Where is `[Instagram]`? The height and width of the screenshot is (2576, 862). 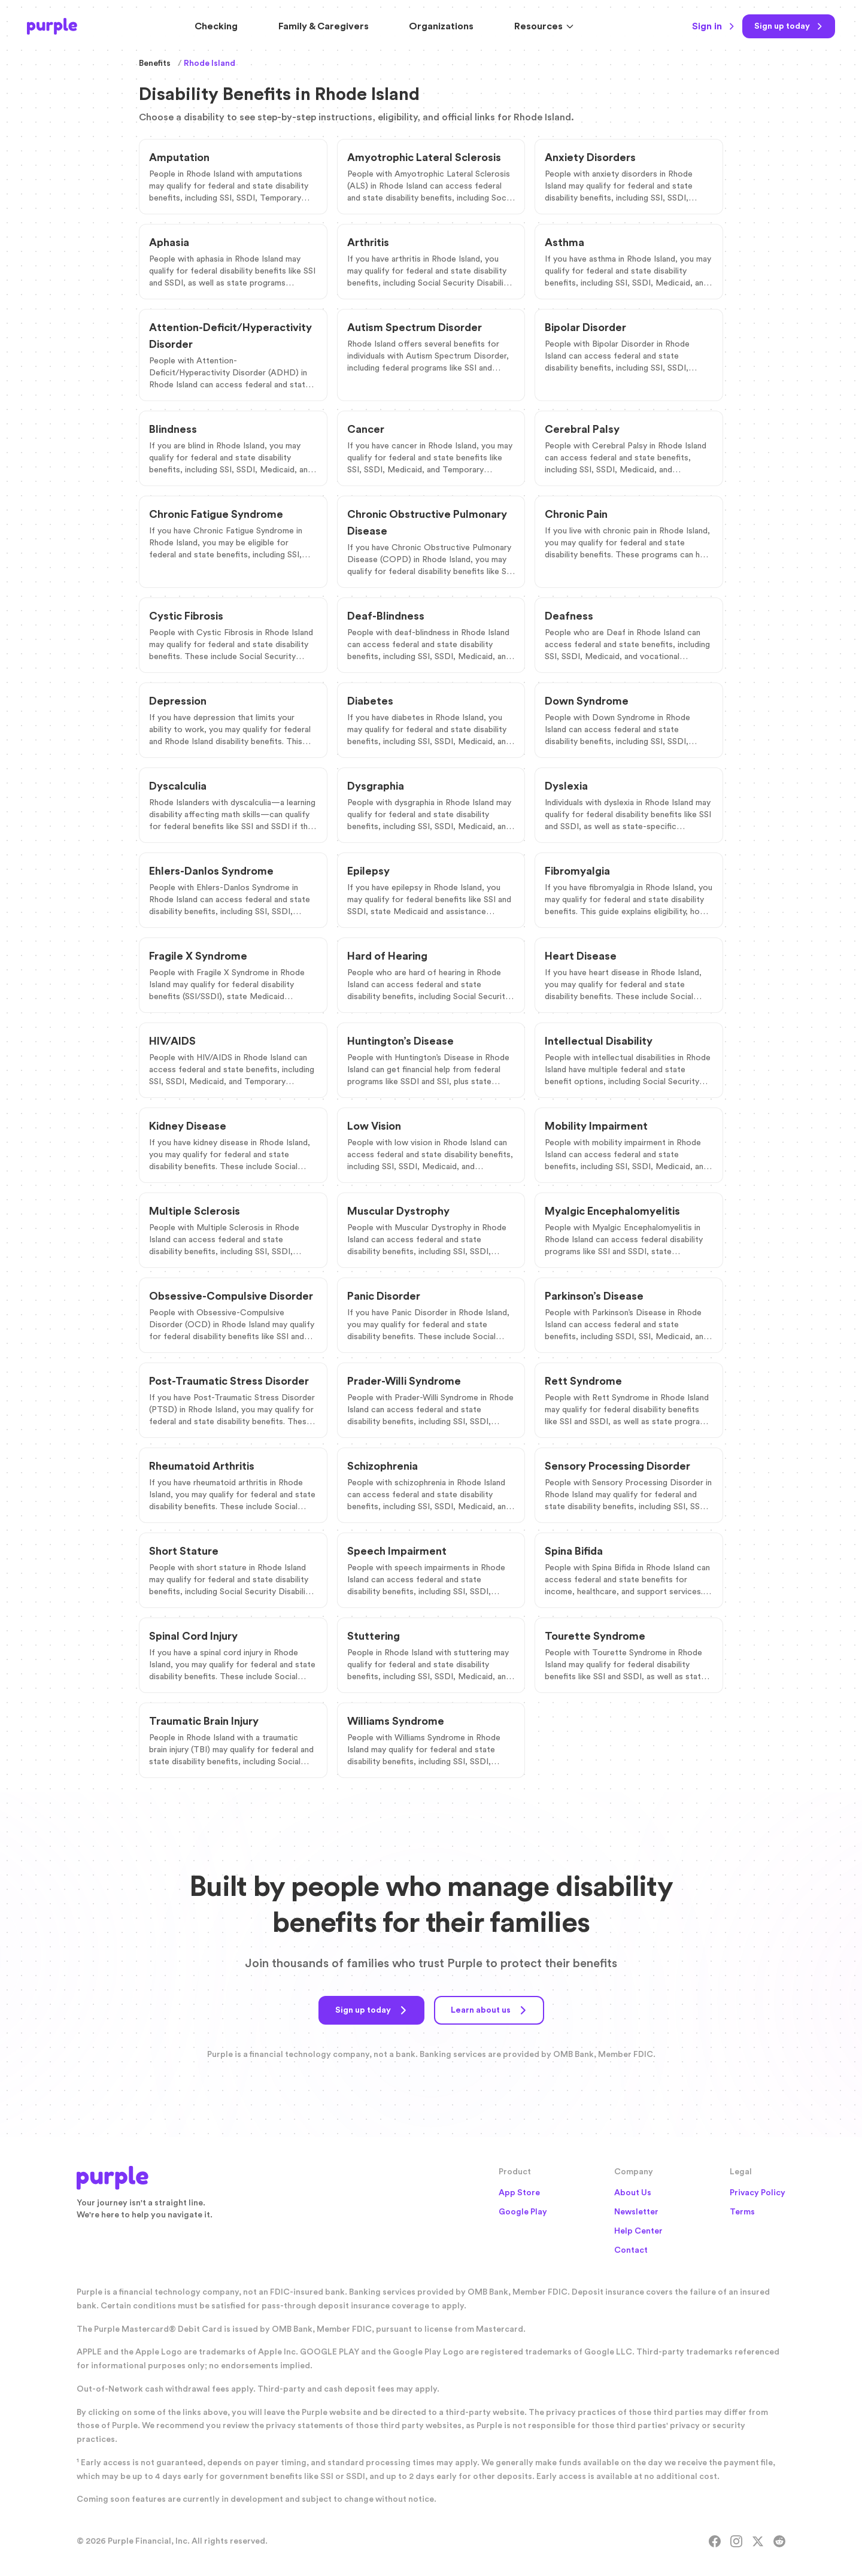 [Instagram] is located at coordinates (736, 2541).